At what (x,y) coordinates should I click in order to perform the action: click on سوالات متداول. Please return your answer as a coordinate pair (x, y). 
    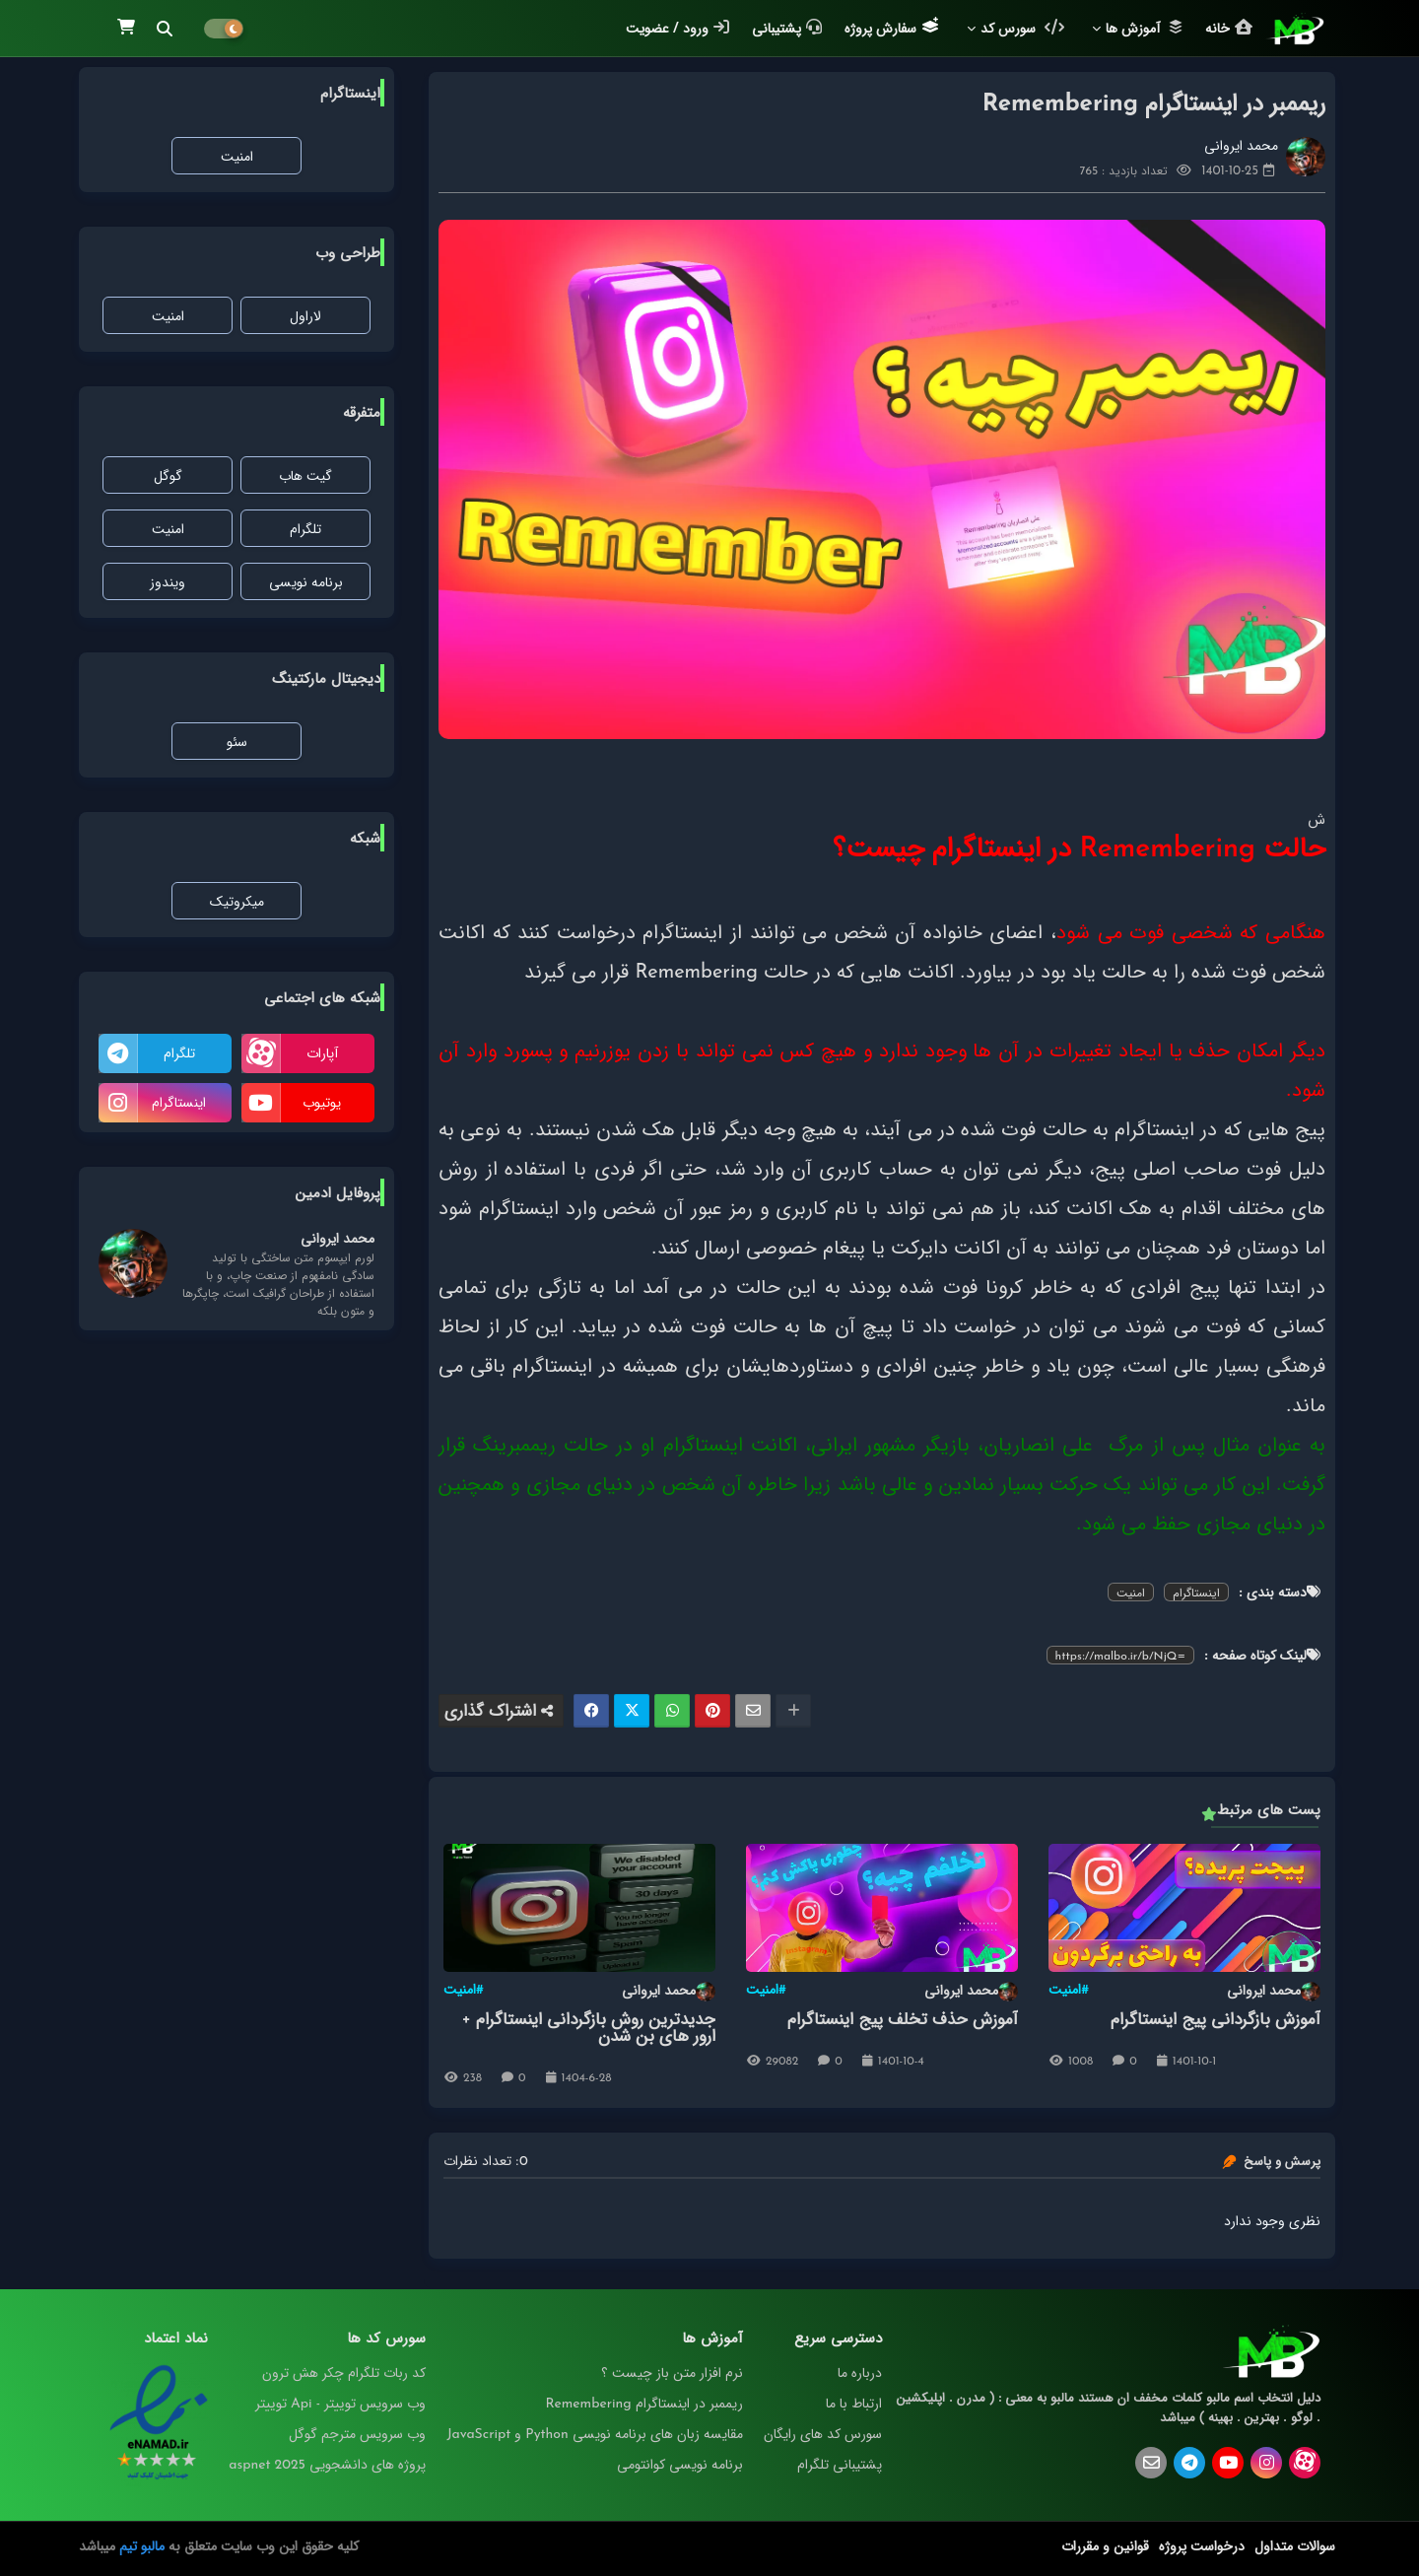
    Looking at the image, I should click on (1294, 2546).